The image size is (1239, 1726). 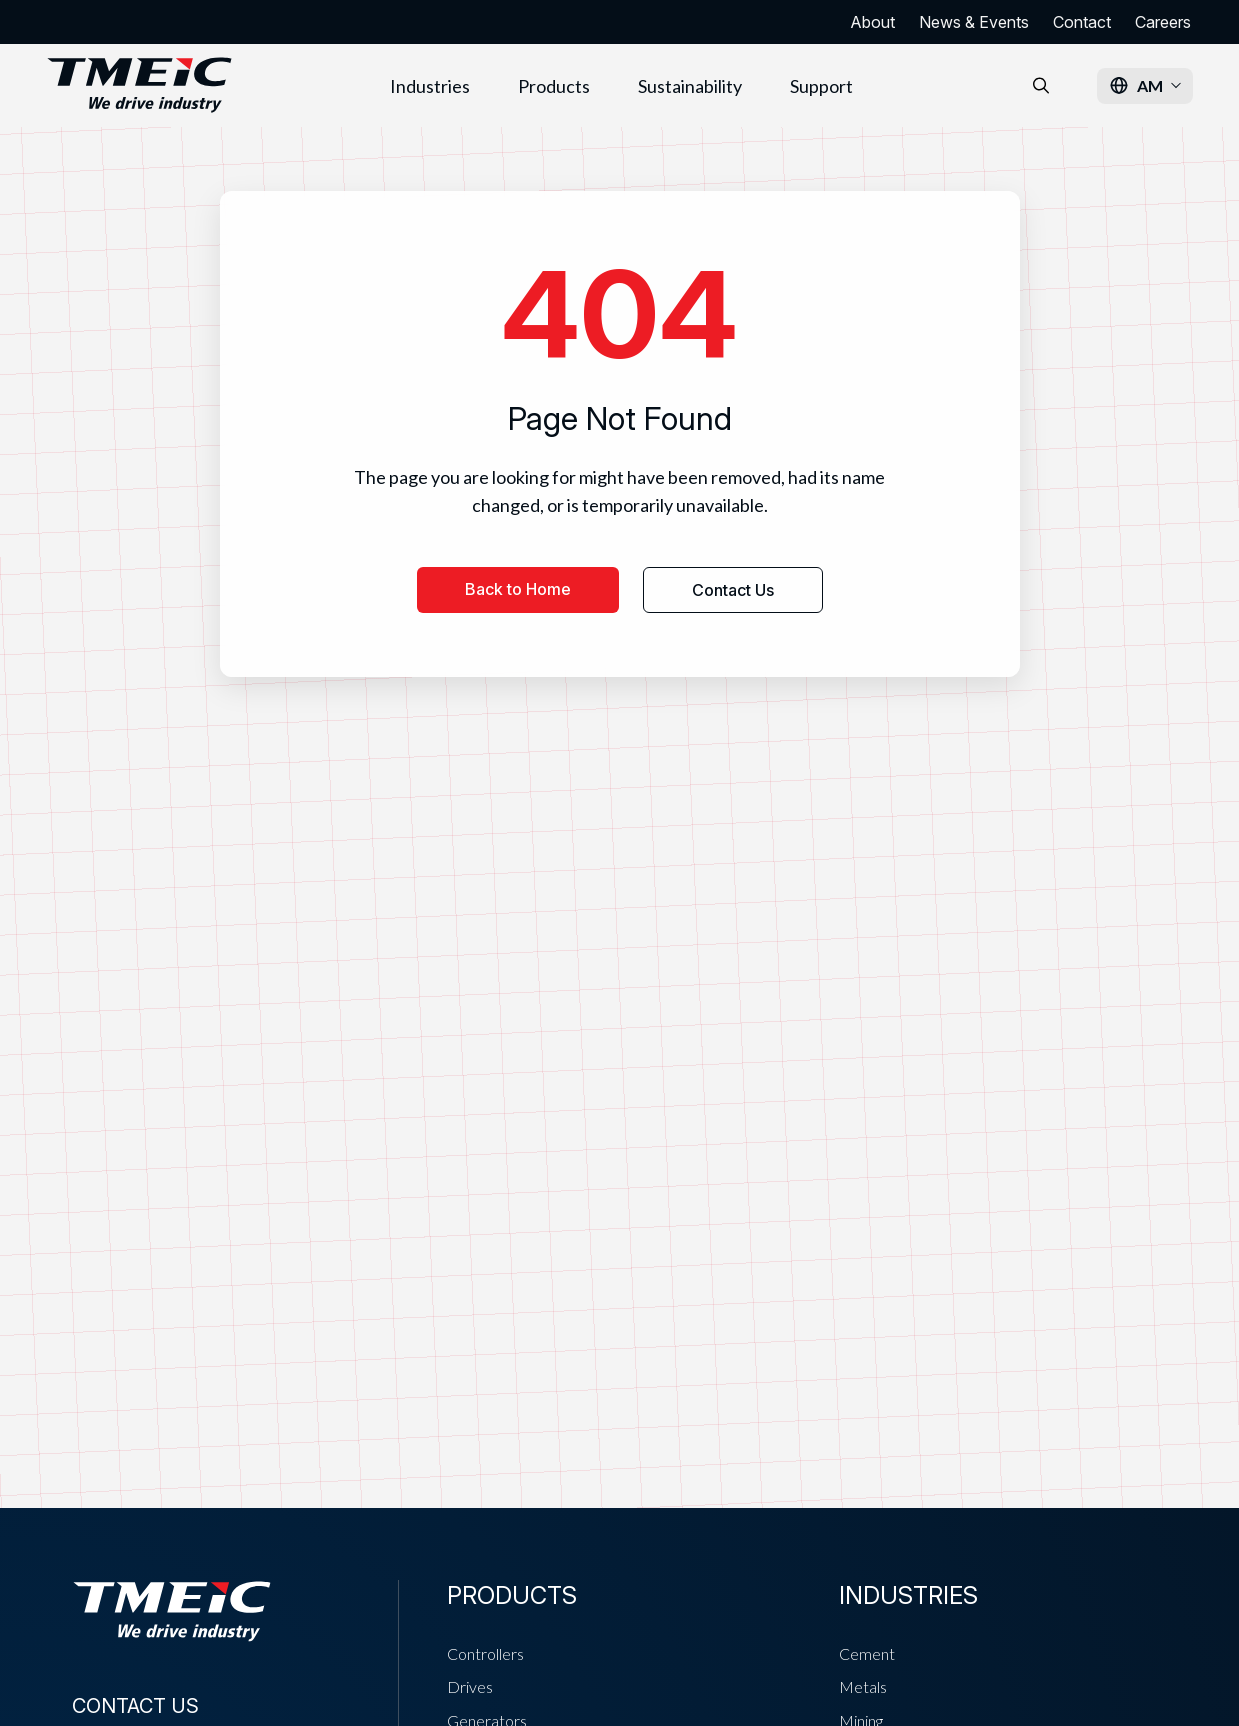 What do you see at coordinates (554, 86) in the screenshot?
I see `Products` at bounding box center [554, 86].